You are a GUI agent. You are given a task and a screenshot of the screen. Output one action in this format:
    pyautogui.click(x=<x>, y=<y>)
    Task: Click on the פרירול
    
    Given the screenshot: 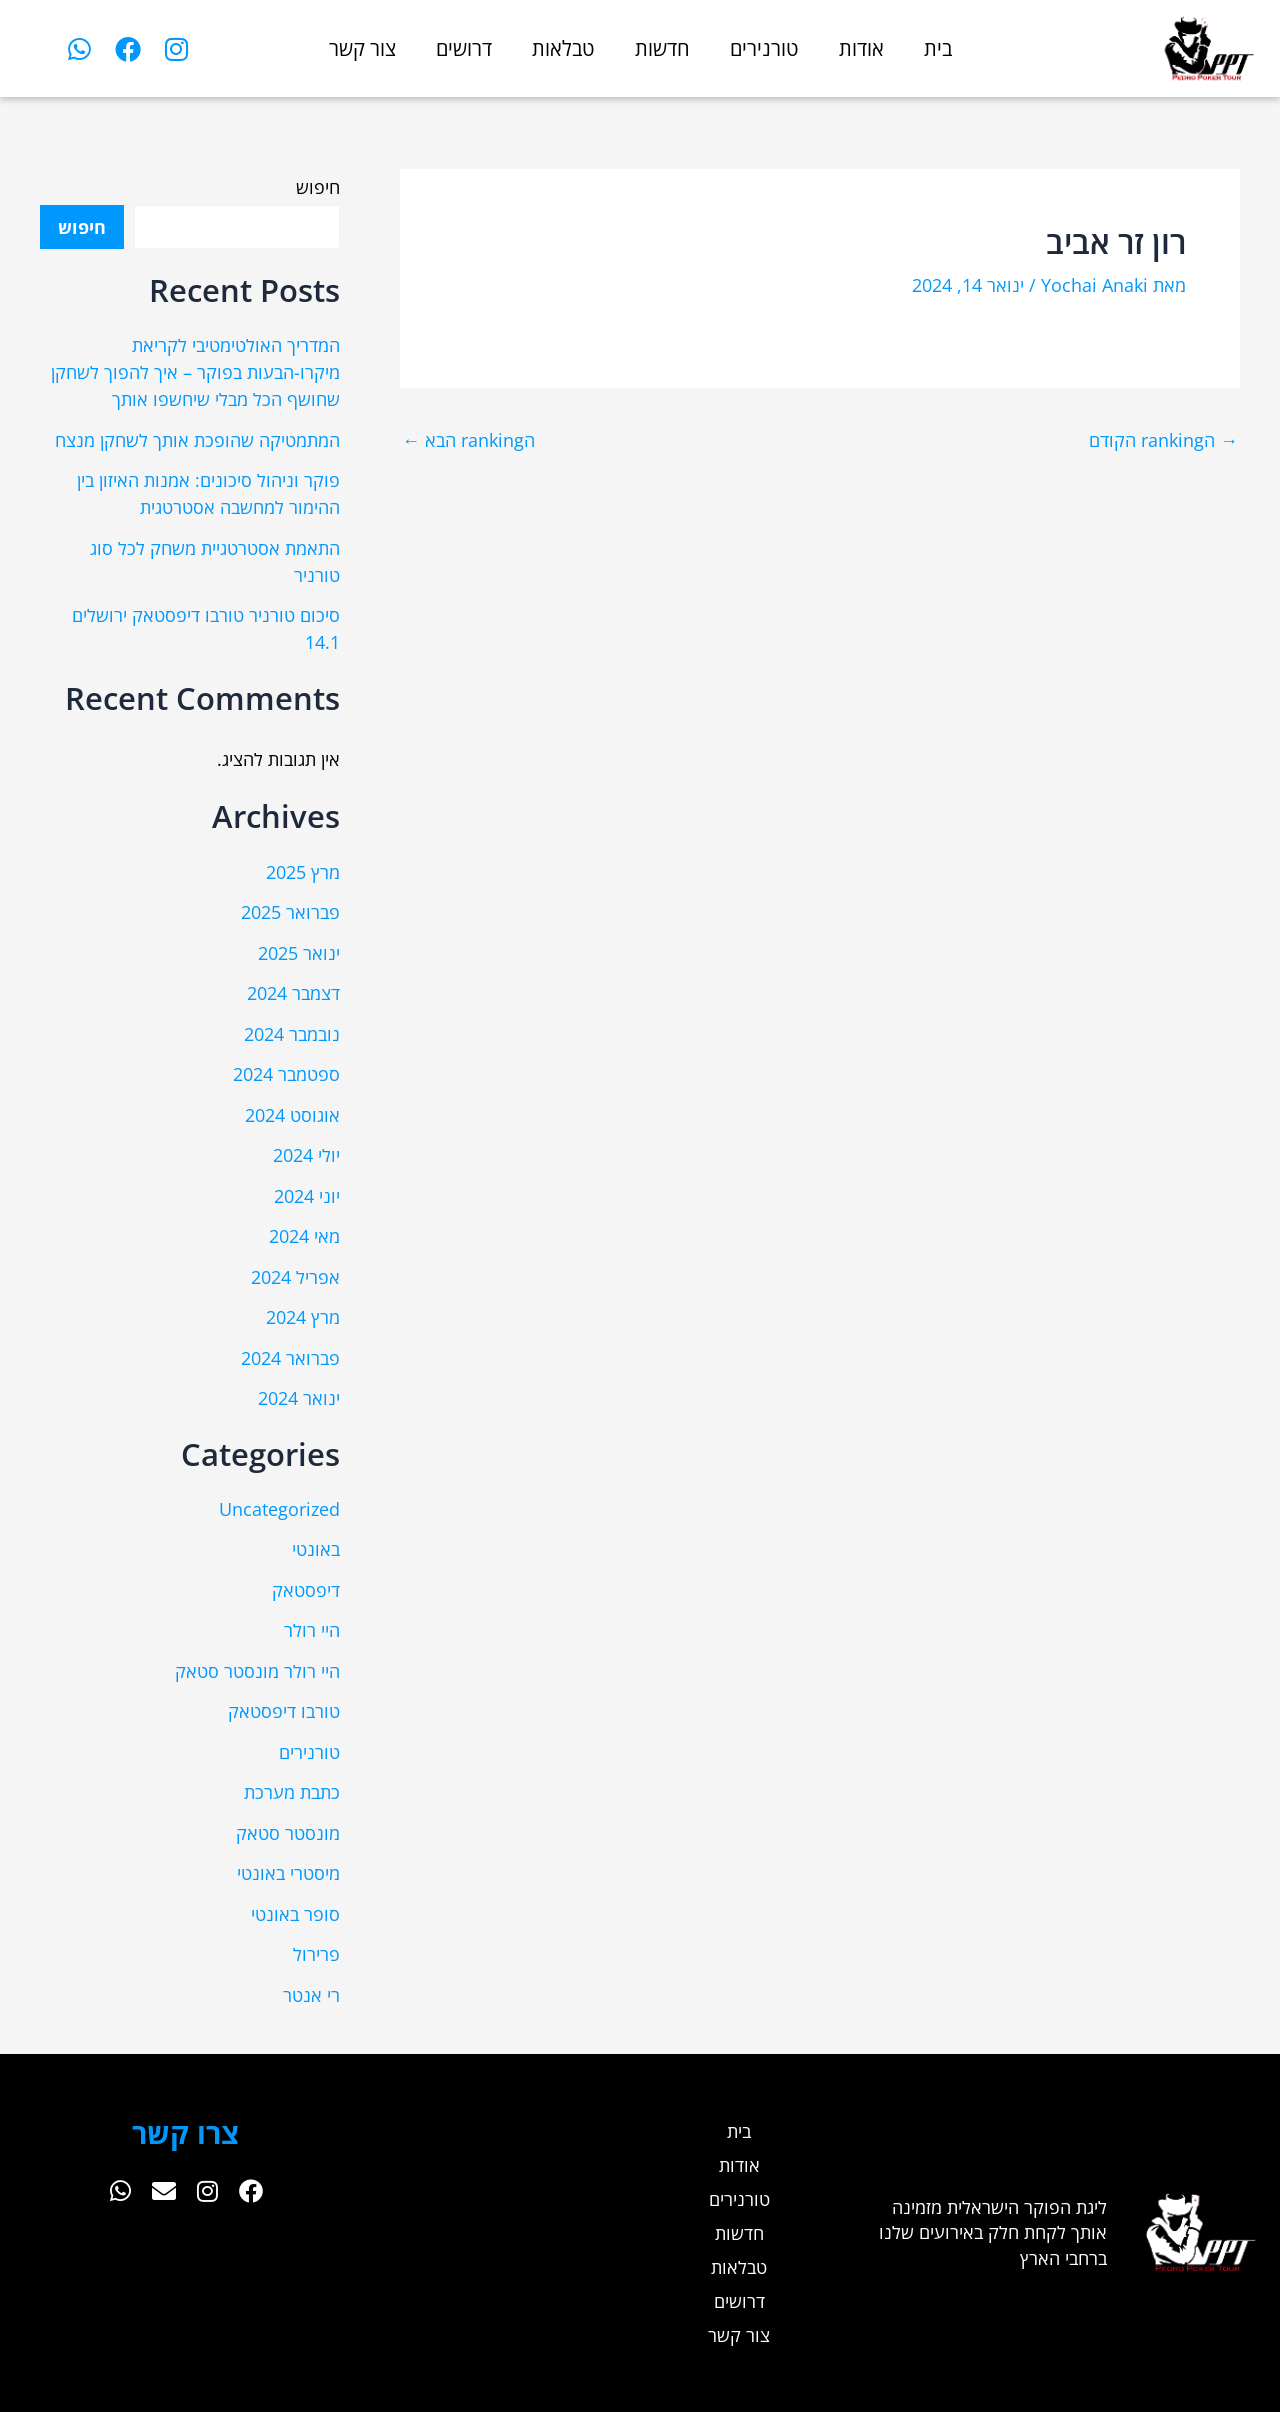 What is the action you would take?
    pyautogui.click(x=316, y=1954)
    